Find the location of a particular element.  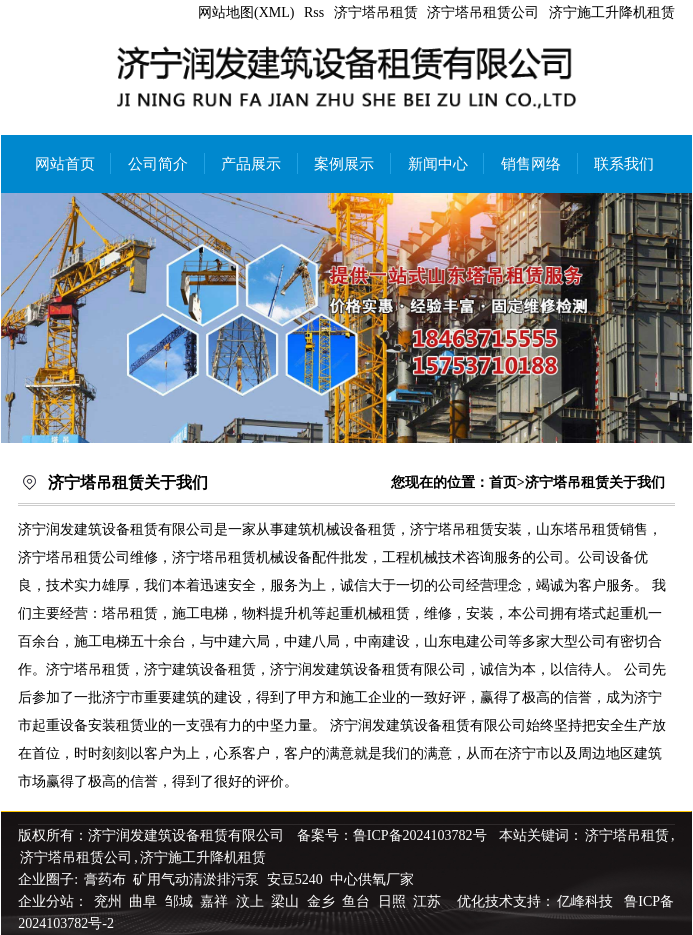

邹城 is located at coordinates (181, 901).